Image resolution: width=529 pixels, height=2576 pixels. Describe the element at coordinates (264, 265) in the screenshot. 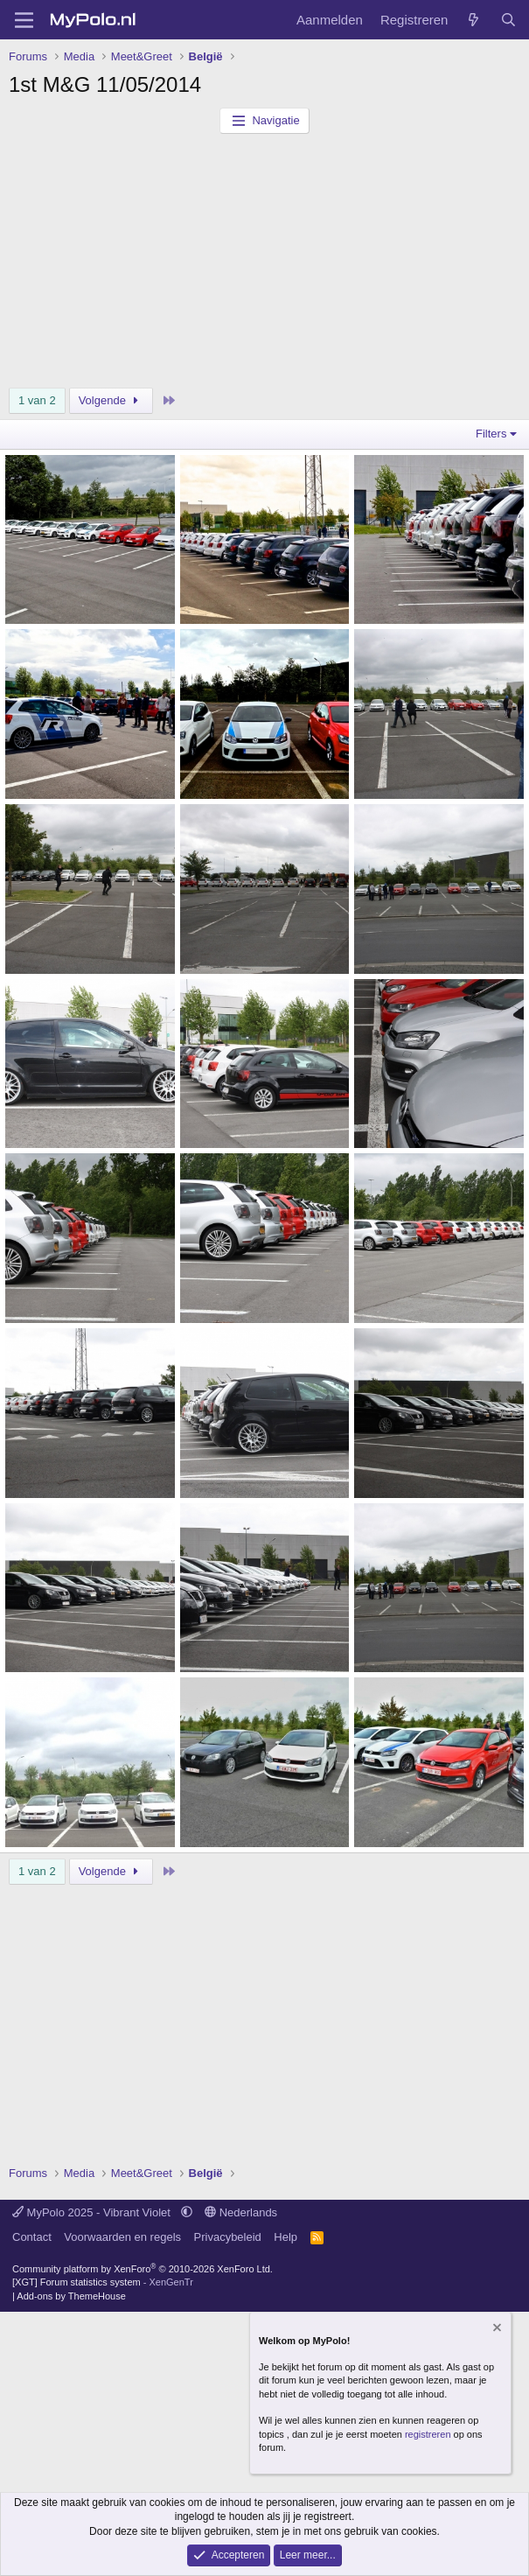

I see `[Advertisement]` at that location.